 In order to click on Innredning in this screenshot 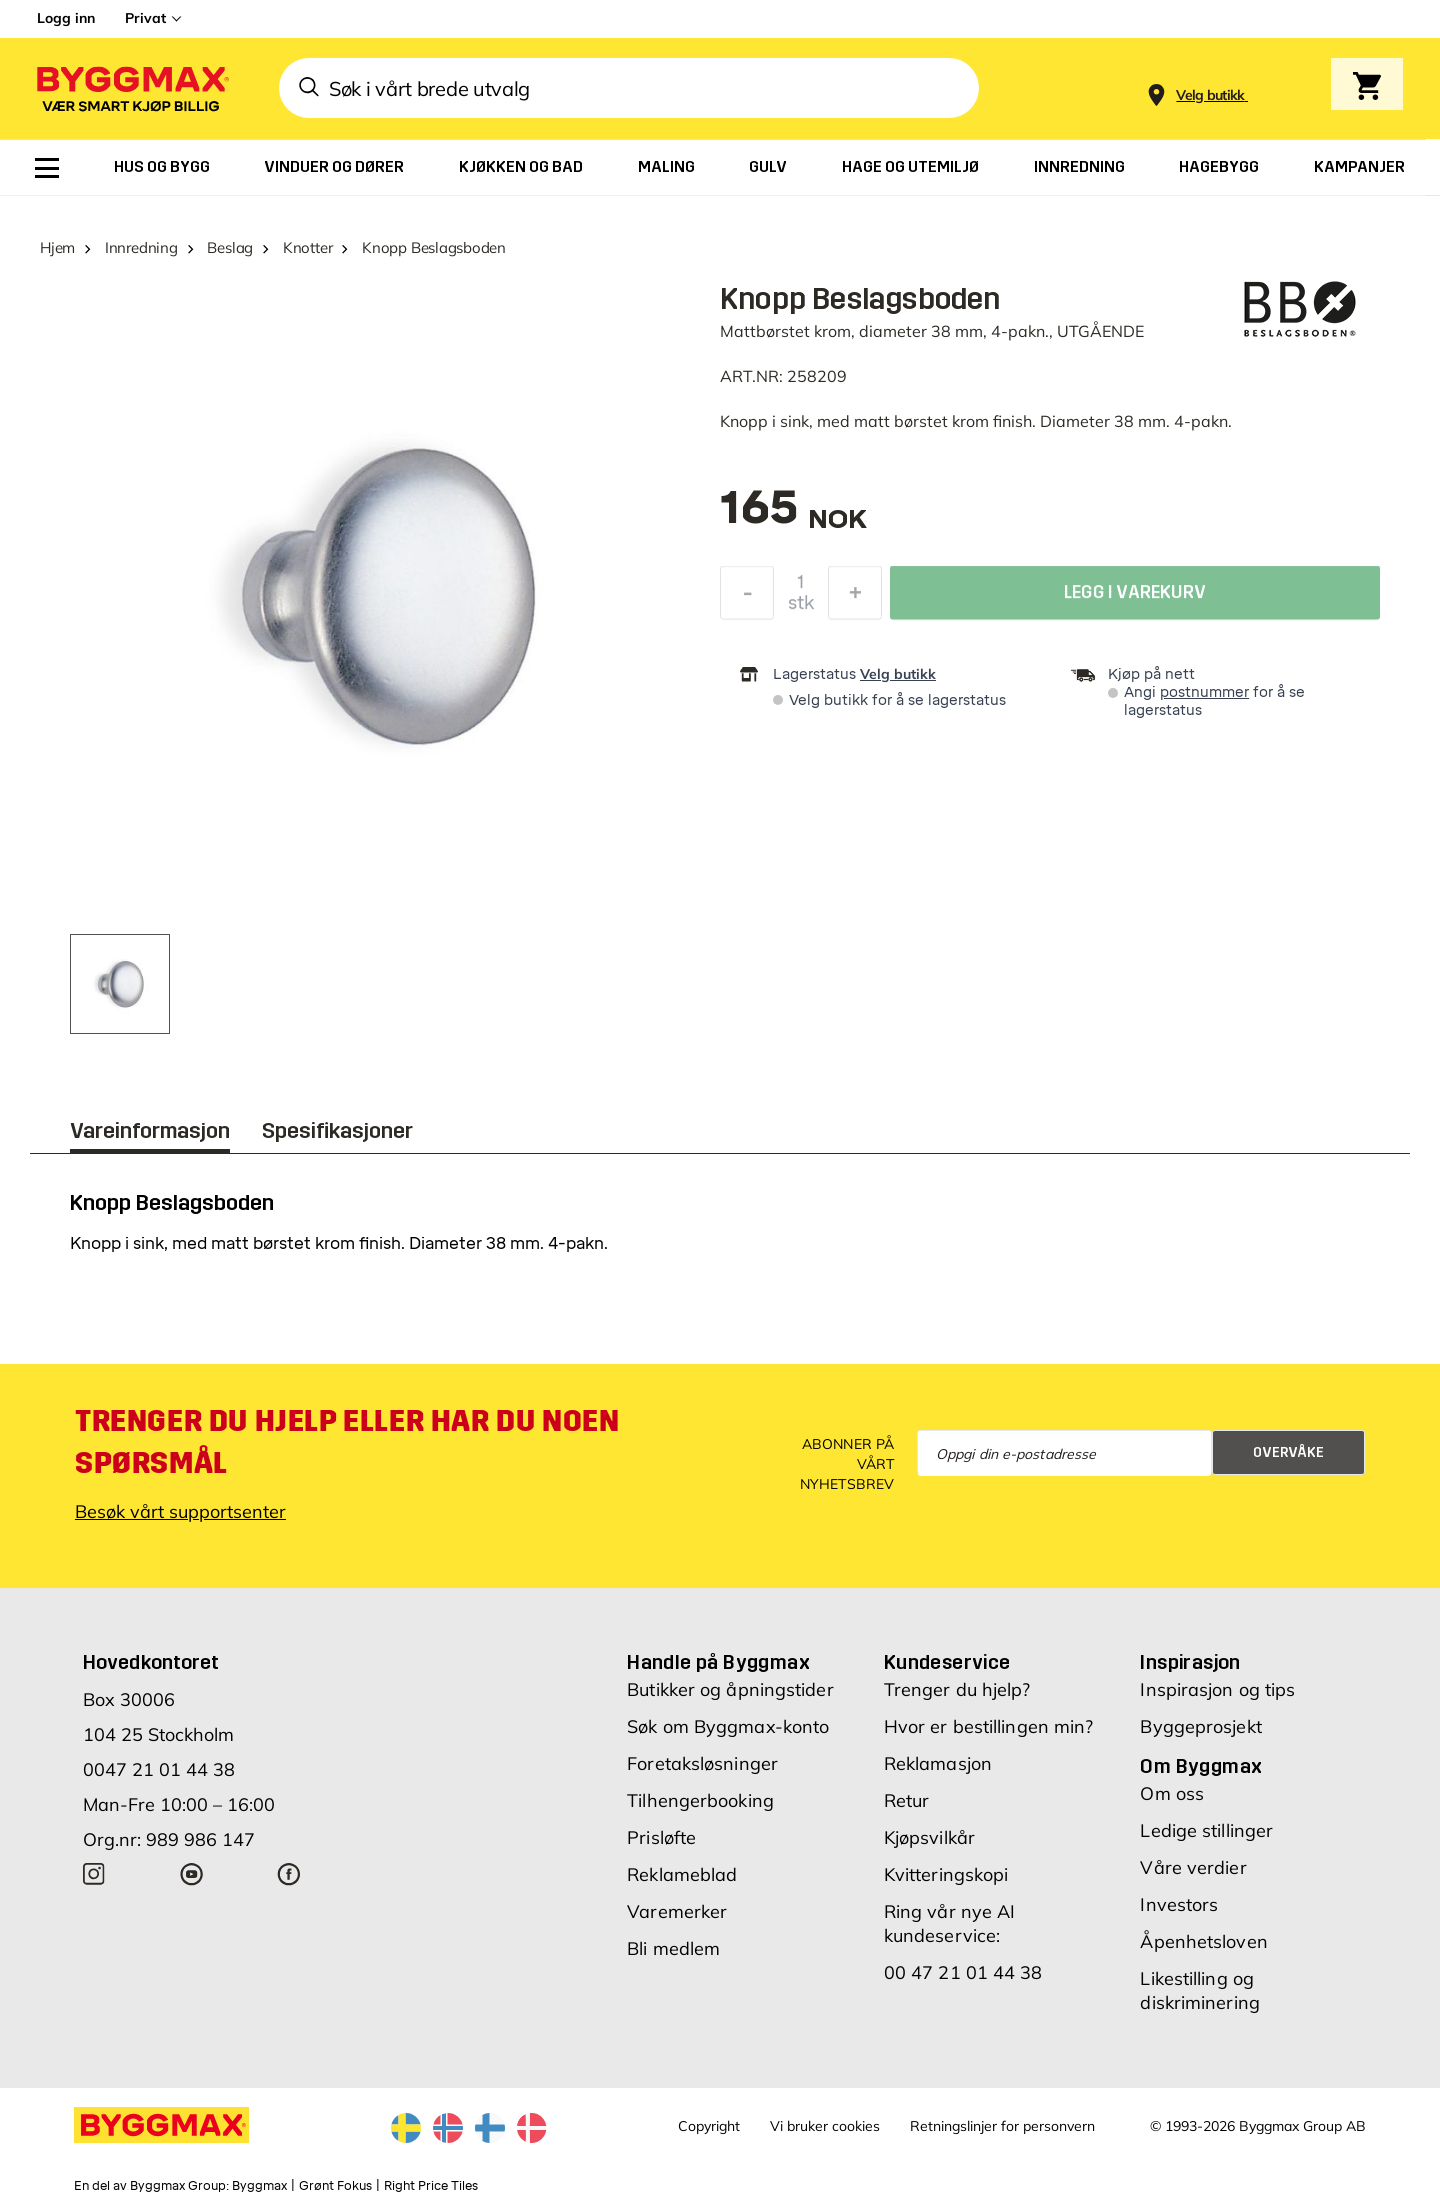, I will do `click(141, 247)`.